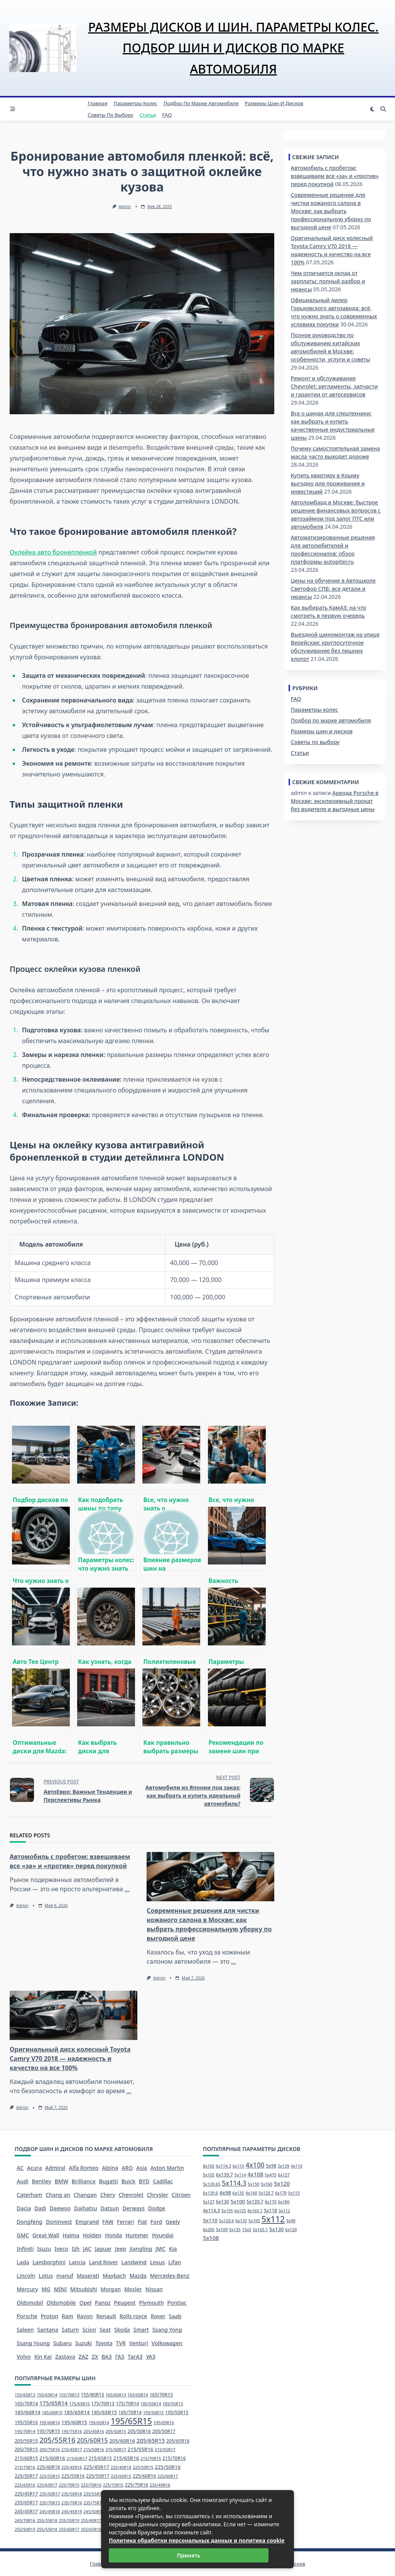 This screenshot has height=2576, width=395. What do you see at coordinates (53, 552) in the screenshot?
I see `Оклейка авто бронепленкой` at bounding box center [53, 552].